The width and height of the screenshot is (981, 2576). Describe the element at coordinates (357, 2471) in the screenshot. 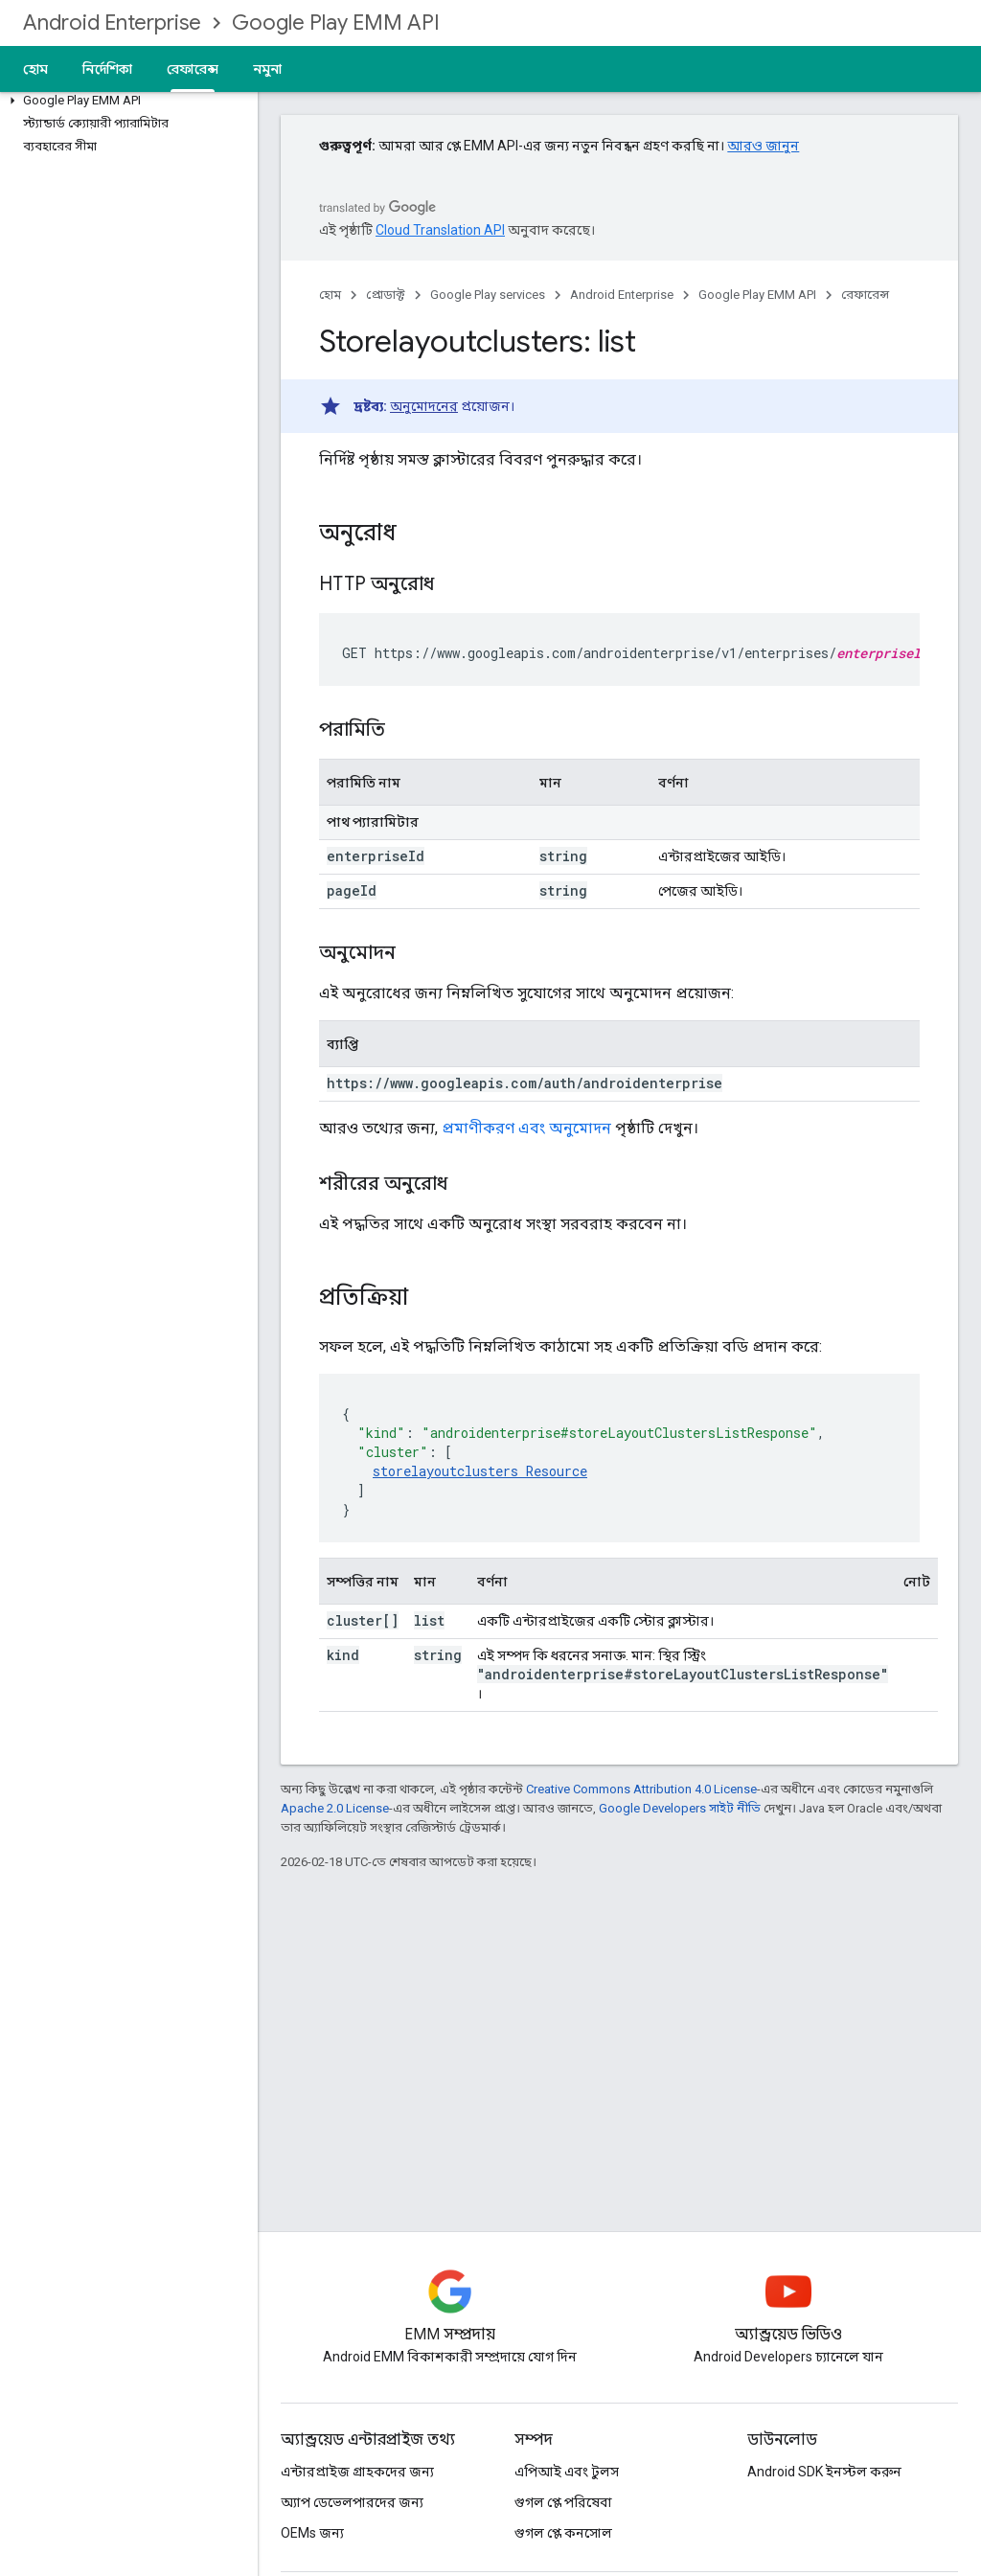

I see `এন্টারপ্রাইজ গ্রাহকদের জন্য` at that location.